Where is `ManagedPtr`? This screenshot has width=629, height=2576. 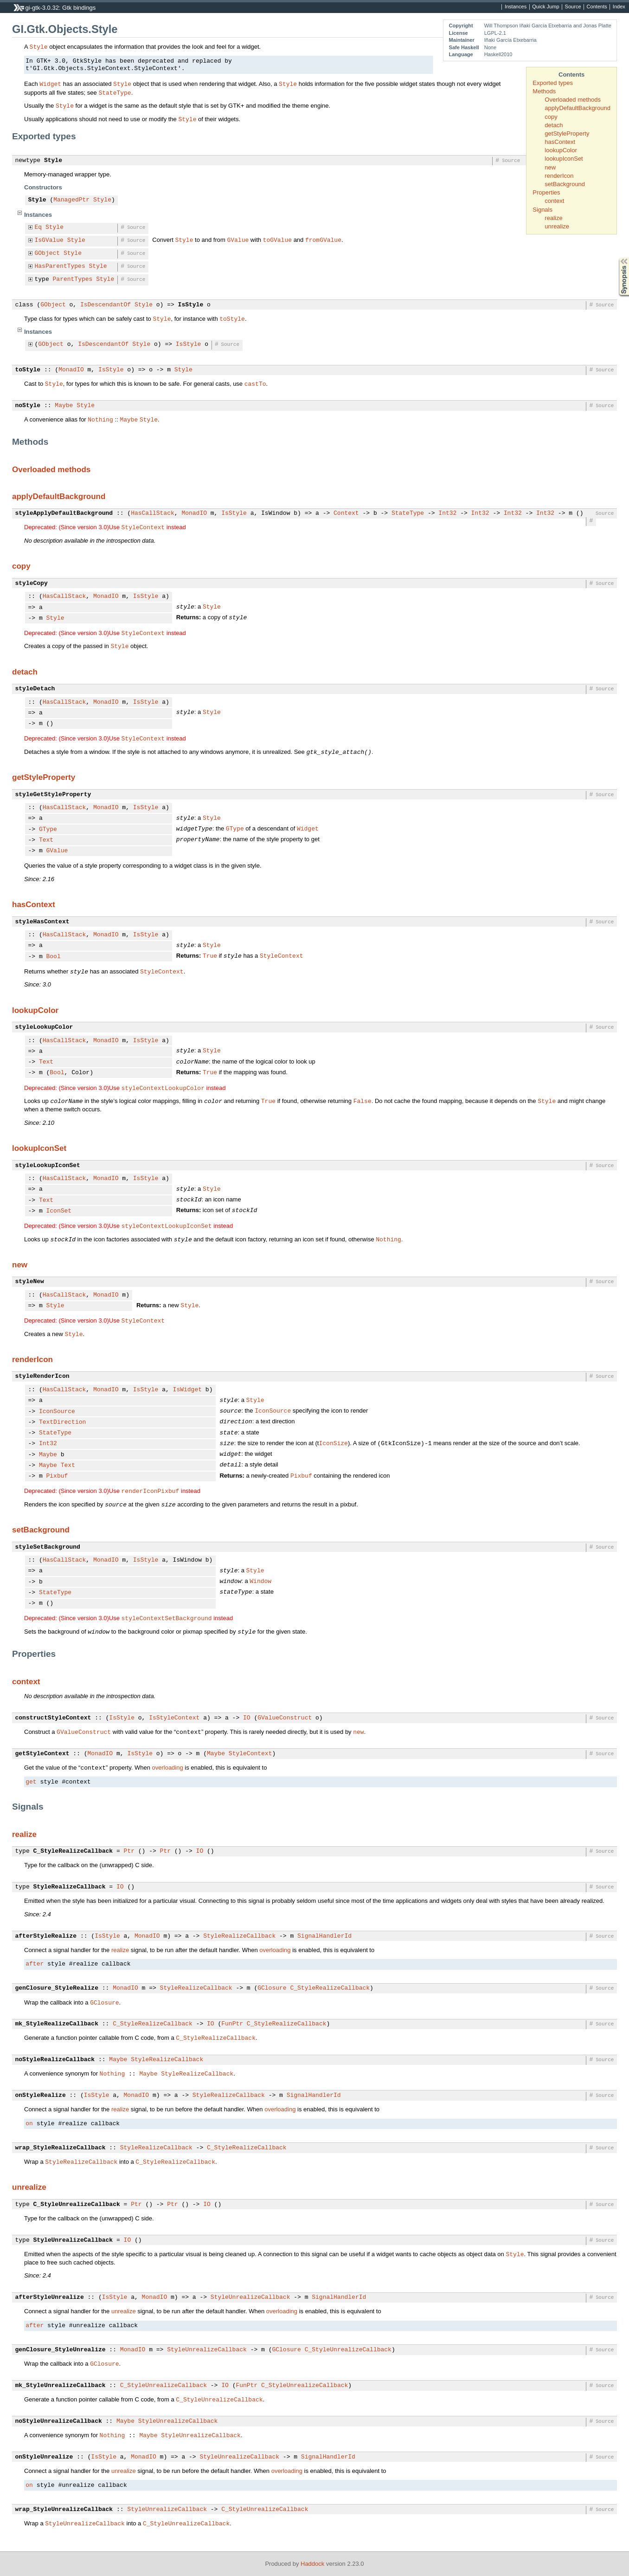 ManagedPtr is located at coordinates (71, 200).